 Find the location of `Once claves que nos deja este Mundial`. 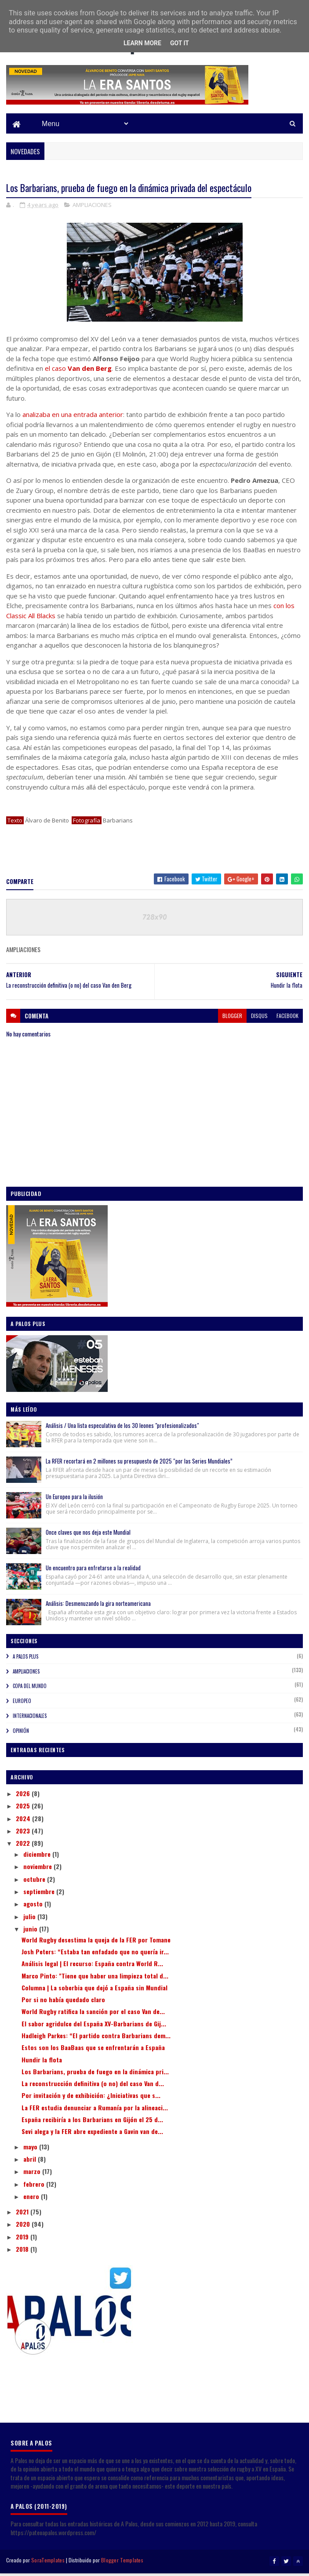

Once claves que nos deja este Mundial is located at coordinates (88, 1536).